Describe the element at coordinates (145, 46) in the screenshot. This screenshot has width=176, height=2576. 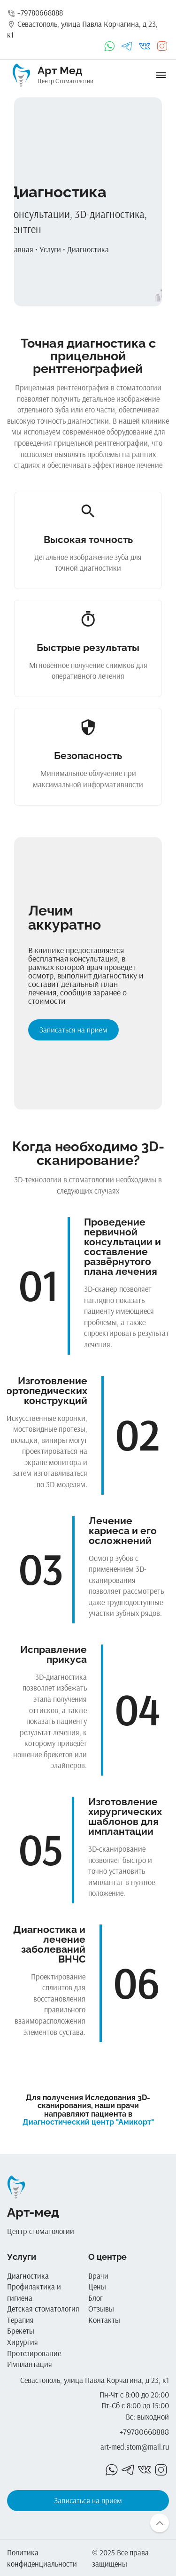
I see `vk_in` at that location.